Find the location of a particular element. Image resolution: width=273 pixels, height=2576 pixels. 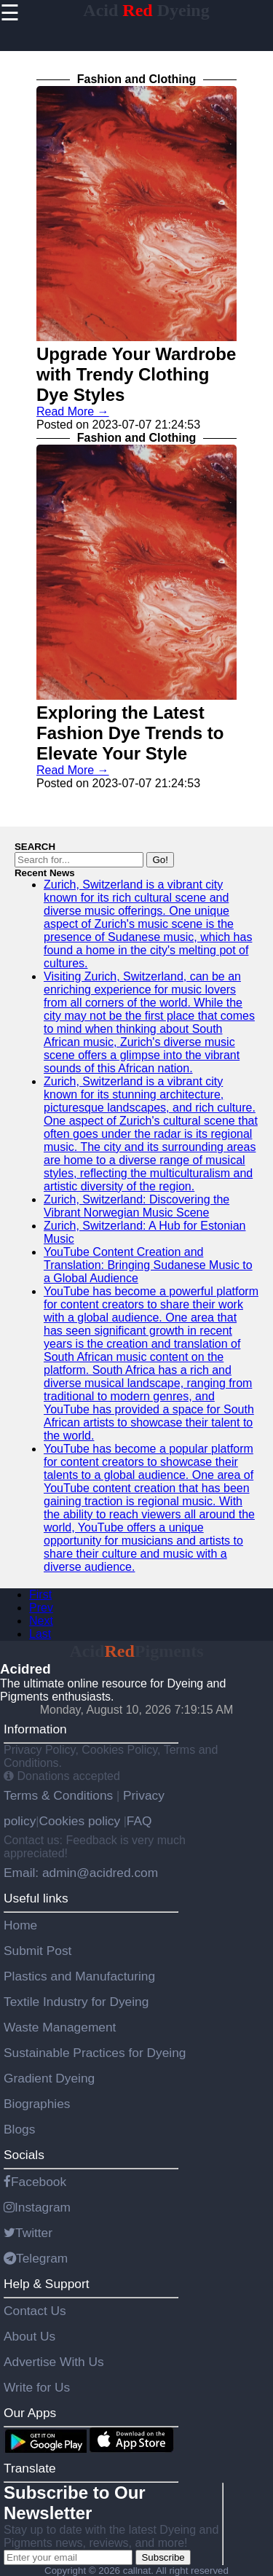

Last is located at coordinates (40, 1634).